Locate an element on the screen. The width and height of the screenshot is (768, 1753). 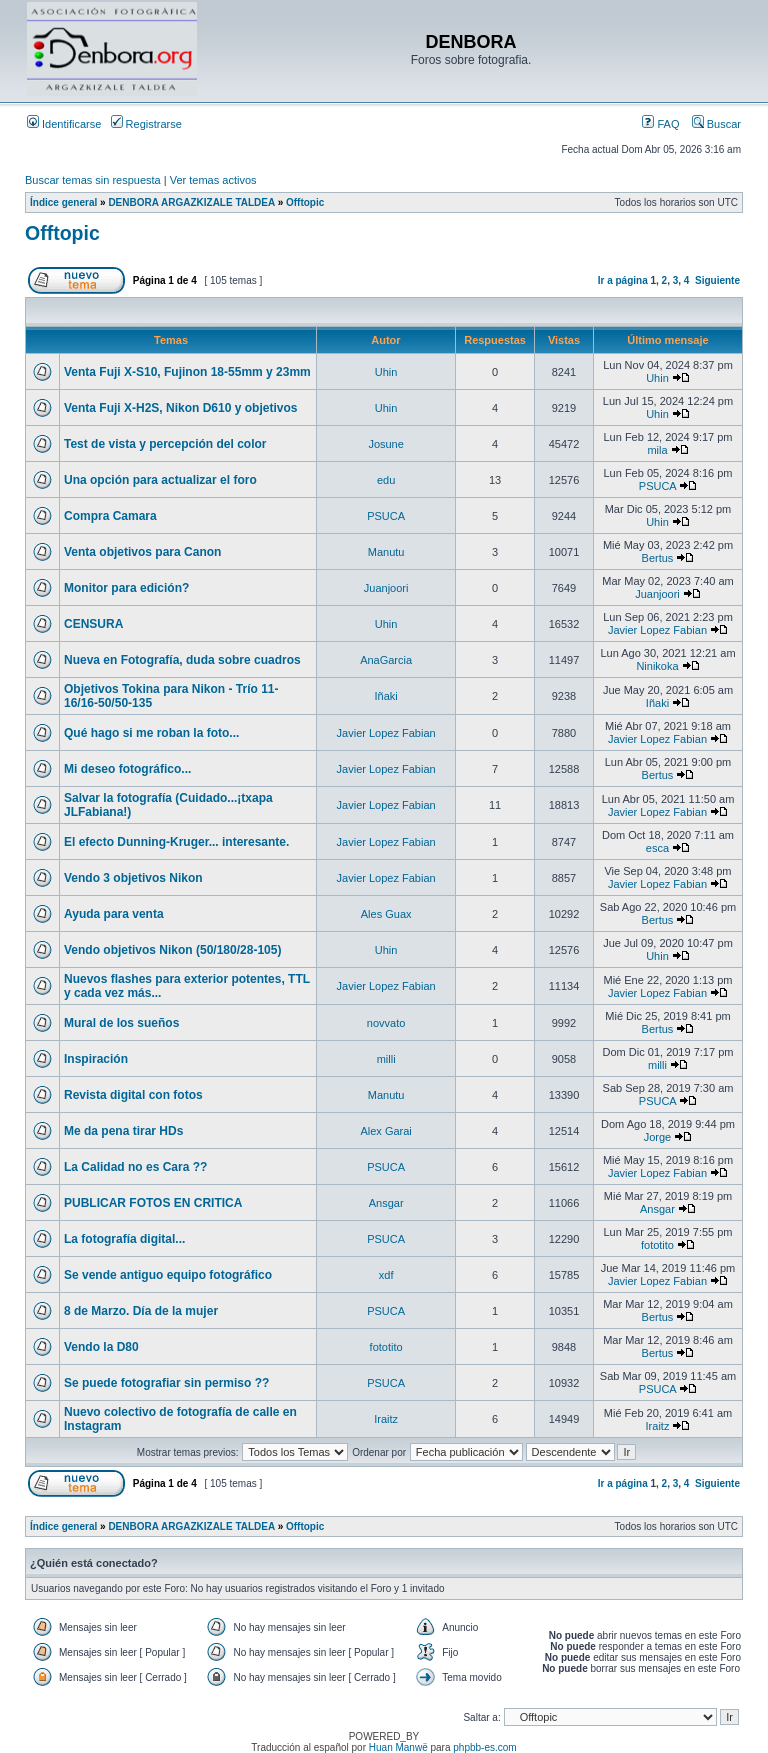
Ansgar is located at coordinates (386, 1203).